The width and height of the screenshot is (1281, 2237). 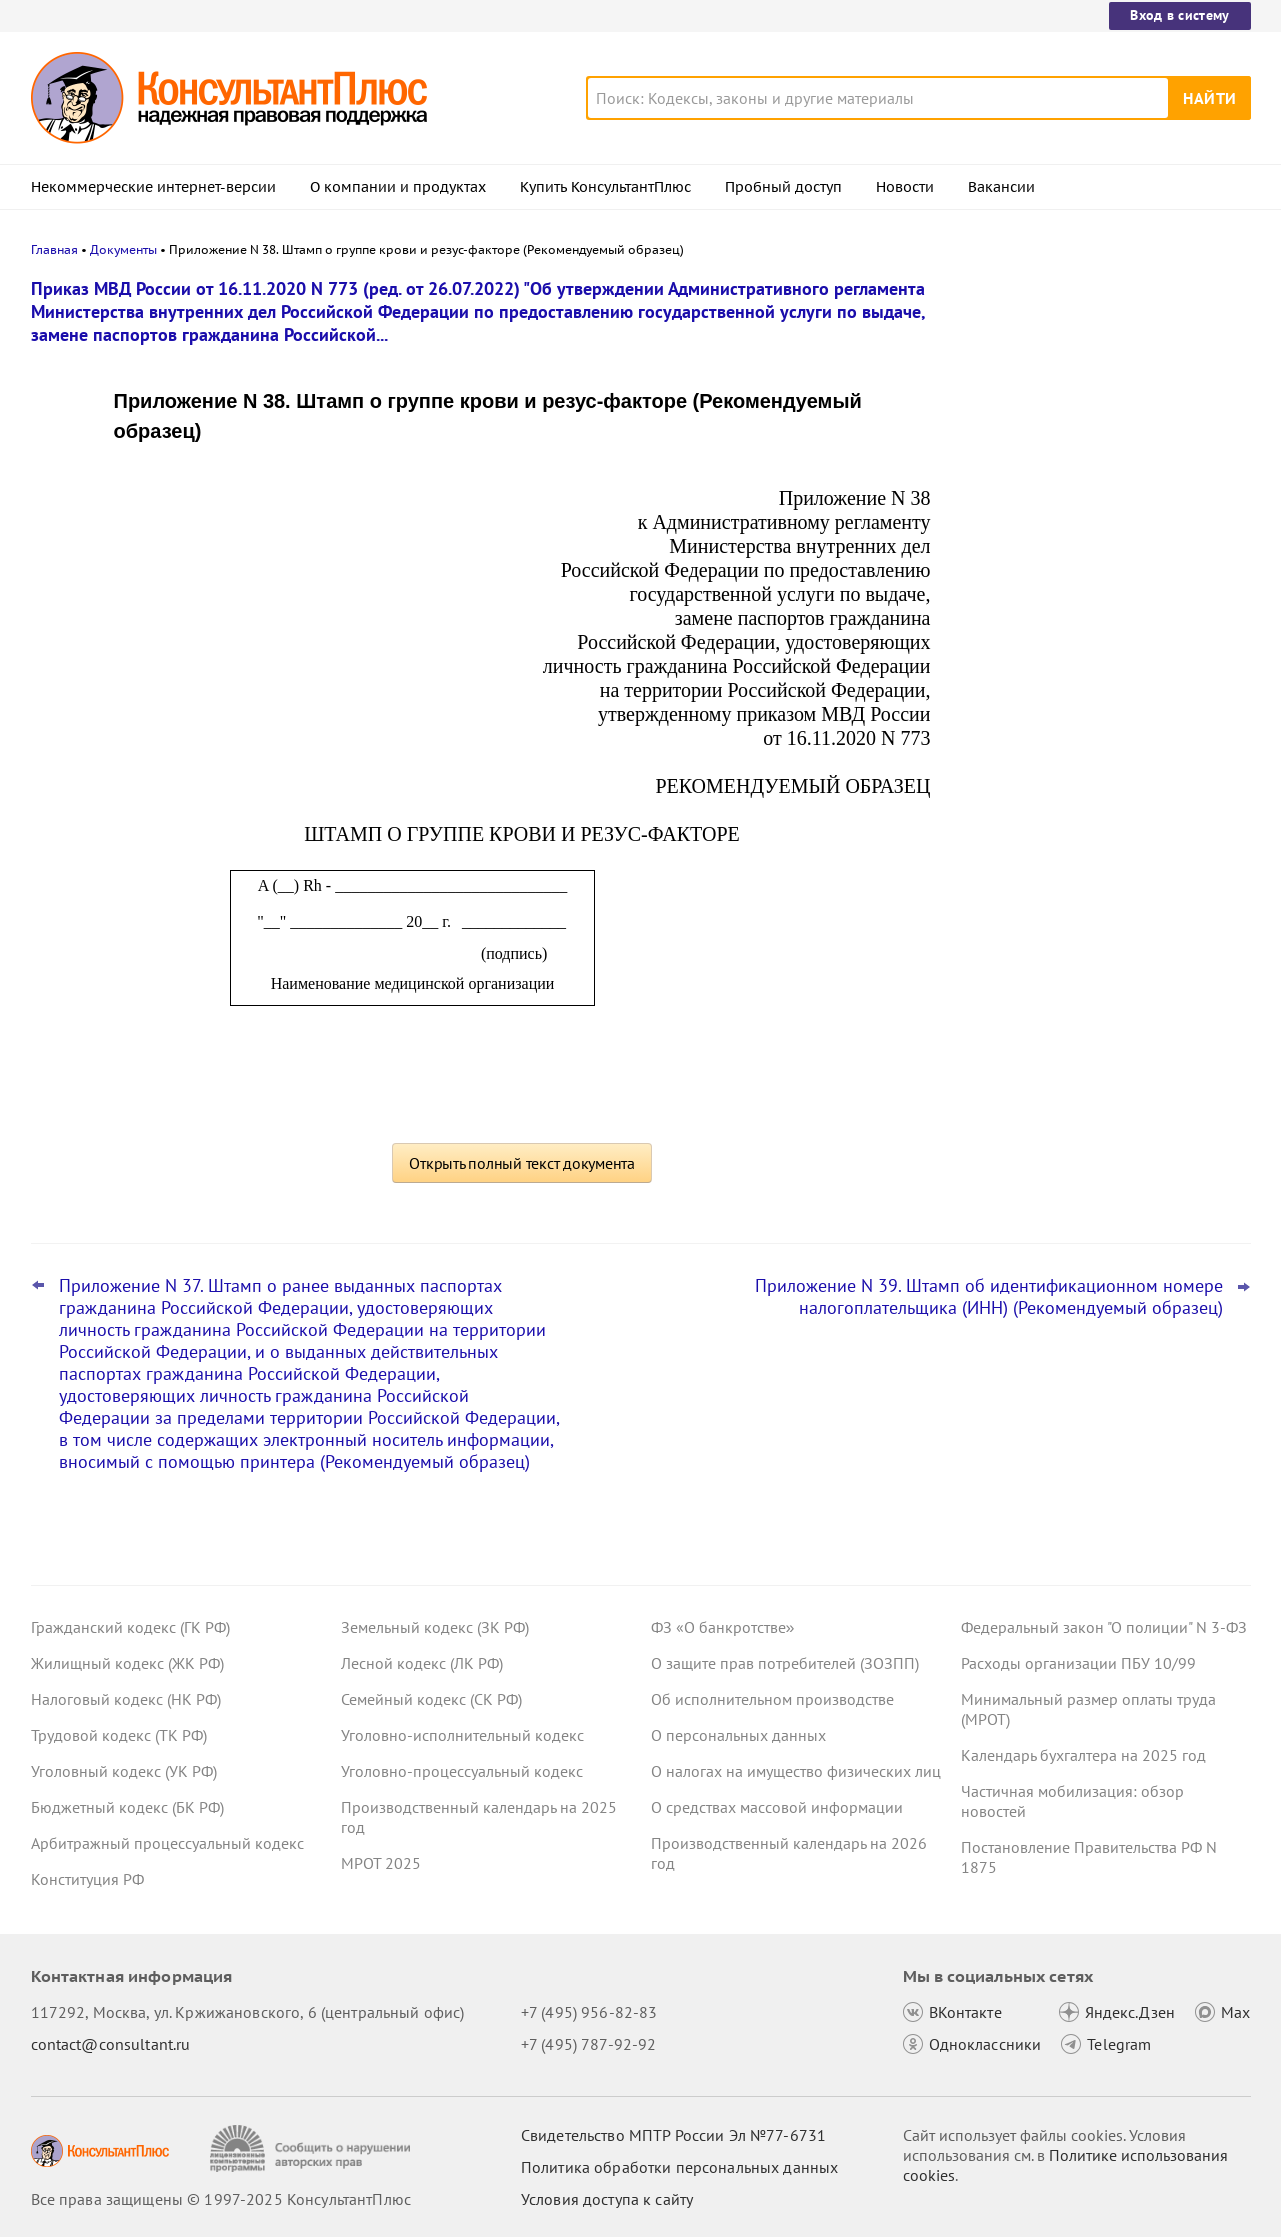 I want to click on Пробный доступ, so click(x=783, y=187).